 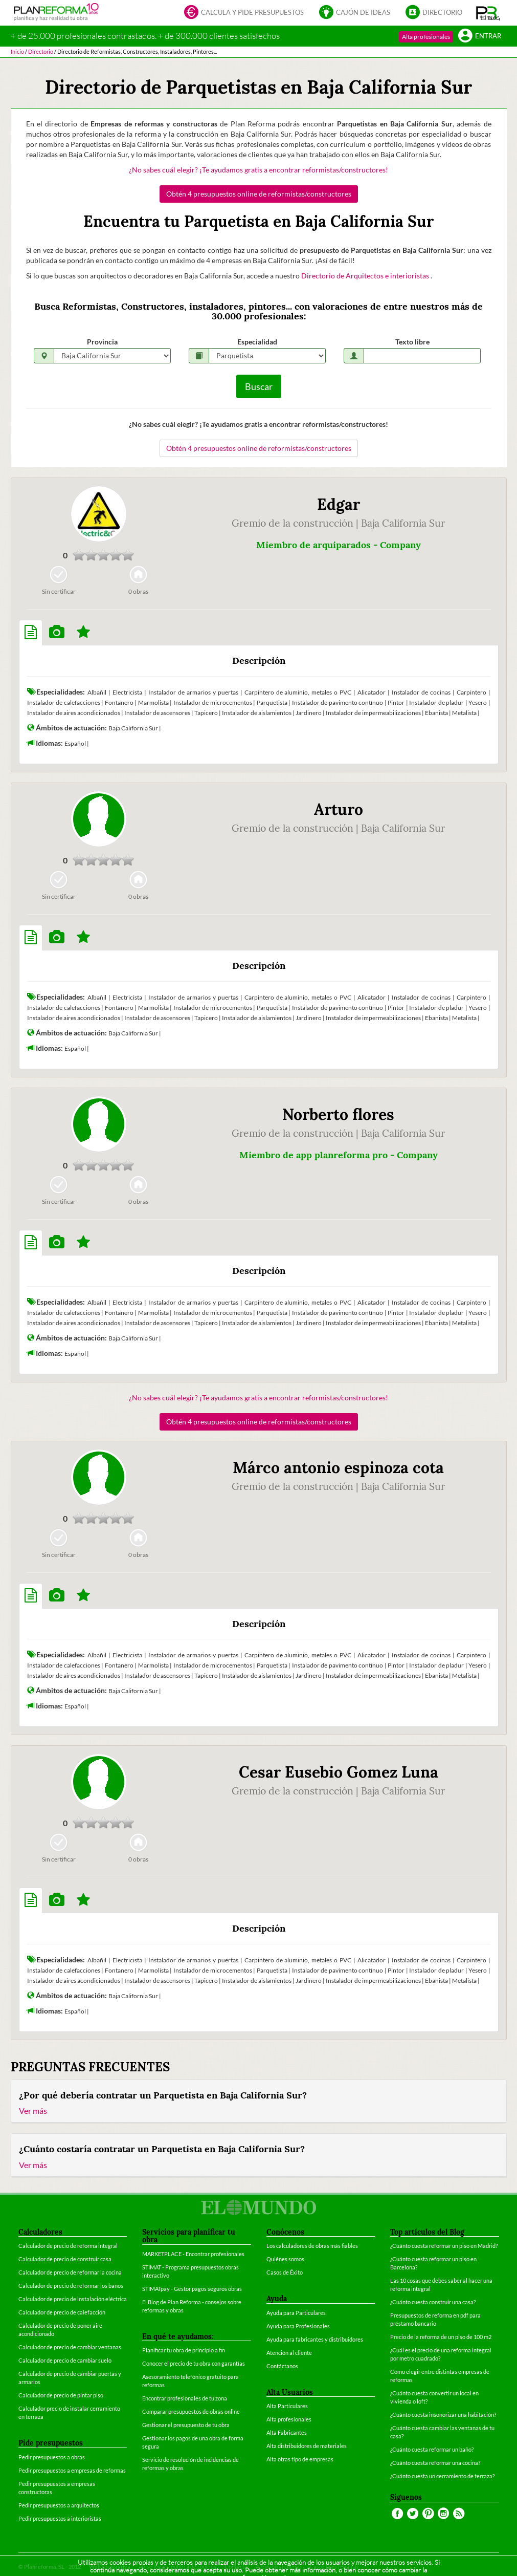 What do you see at coordinates (259, 386) in the screenshot?
I see `Buscar` at bounding box center [259, 386].